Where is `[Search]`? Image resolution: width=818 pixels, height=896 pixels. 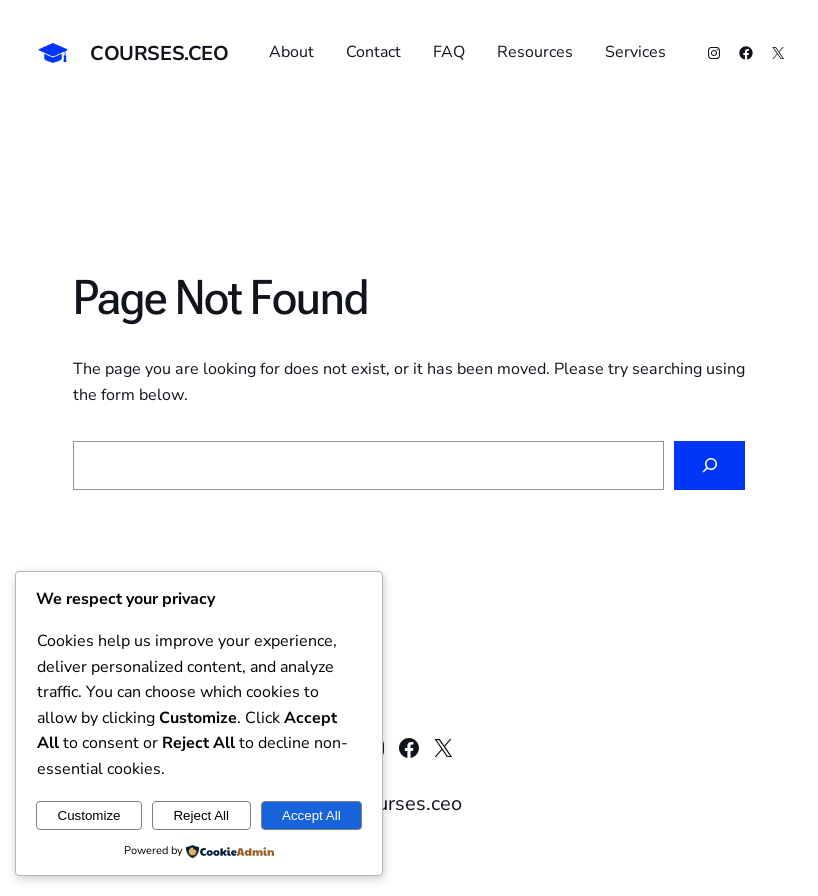 [Search] is located at coordinates (709, 465).